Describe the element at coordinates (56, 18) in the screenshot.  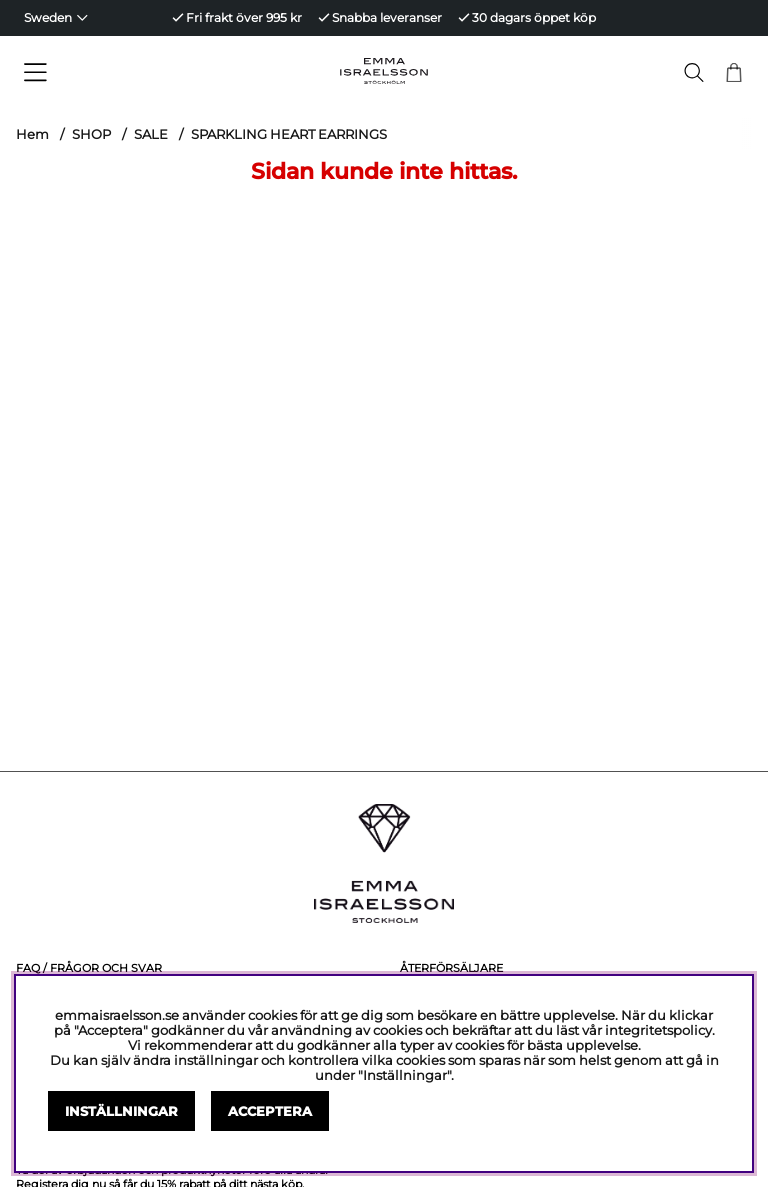
I see `[Choose country]` at that location.